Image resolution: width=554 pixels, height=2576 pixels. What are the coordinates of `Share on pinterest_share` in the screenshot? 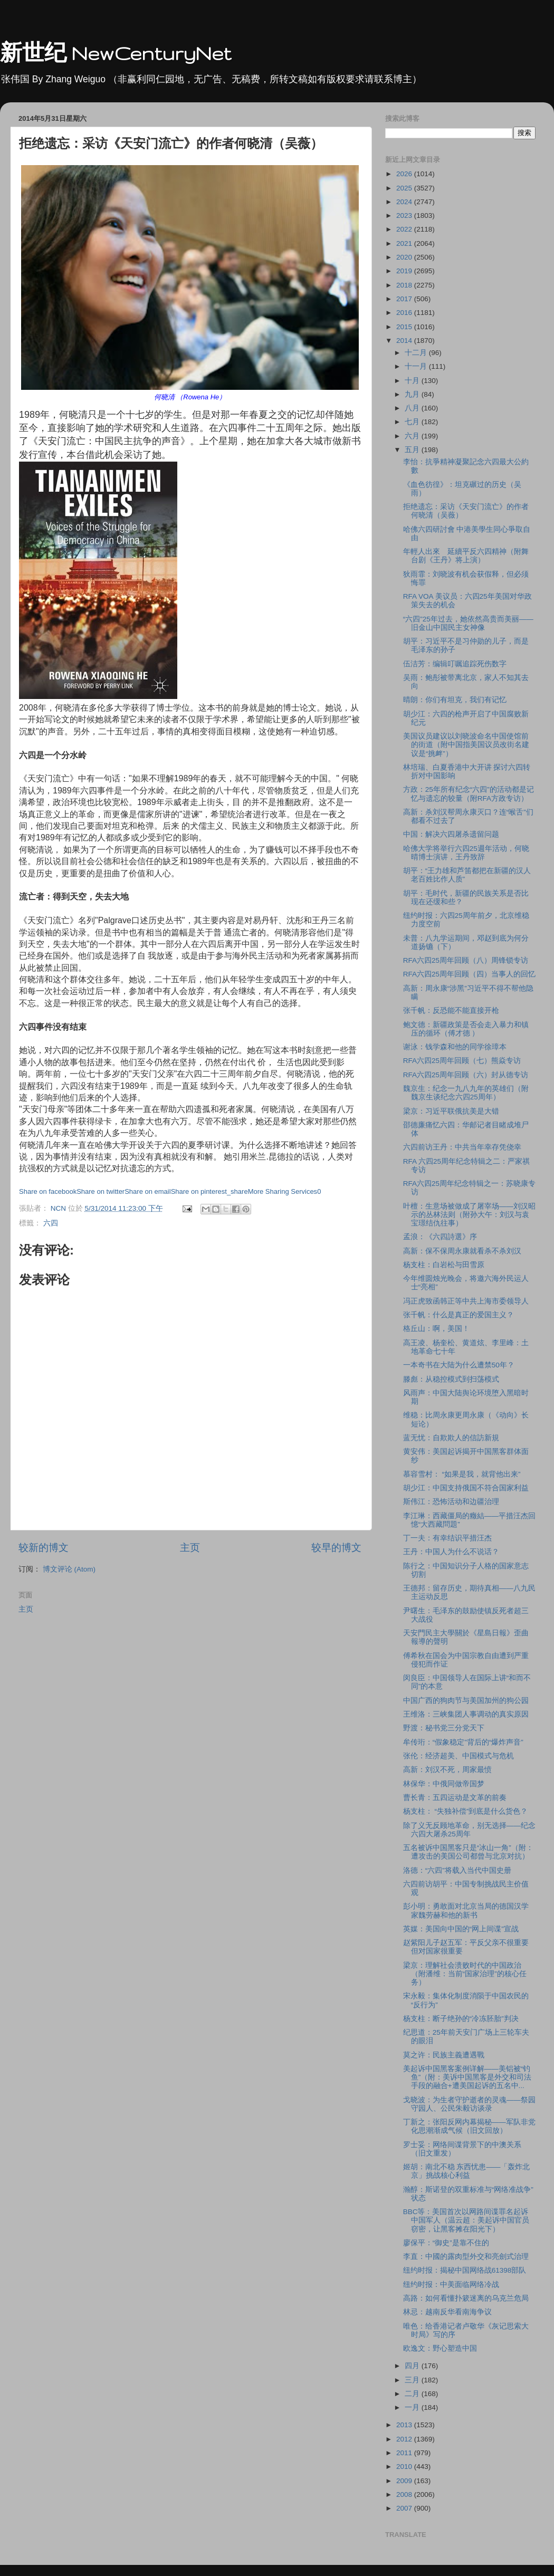 It's located at (209, 1191).